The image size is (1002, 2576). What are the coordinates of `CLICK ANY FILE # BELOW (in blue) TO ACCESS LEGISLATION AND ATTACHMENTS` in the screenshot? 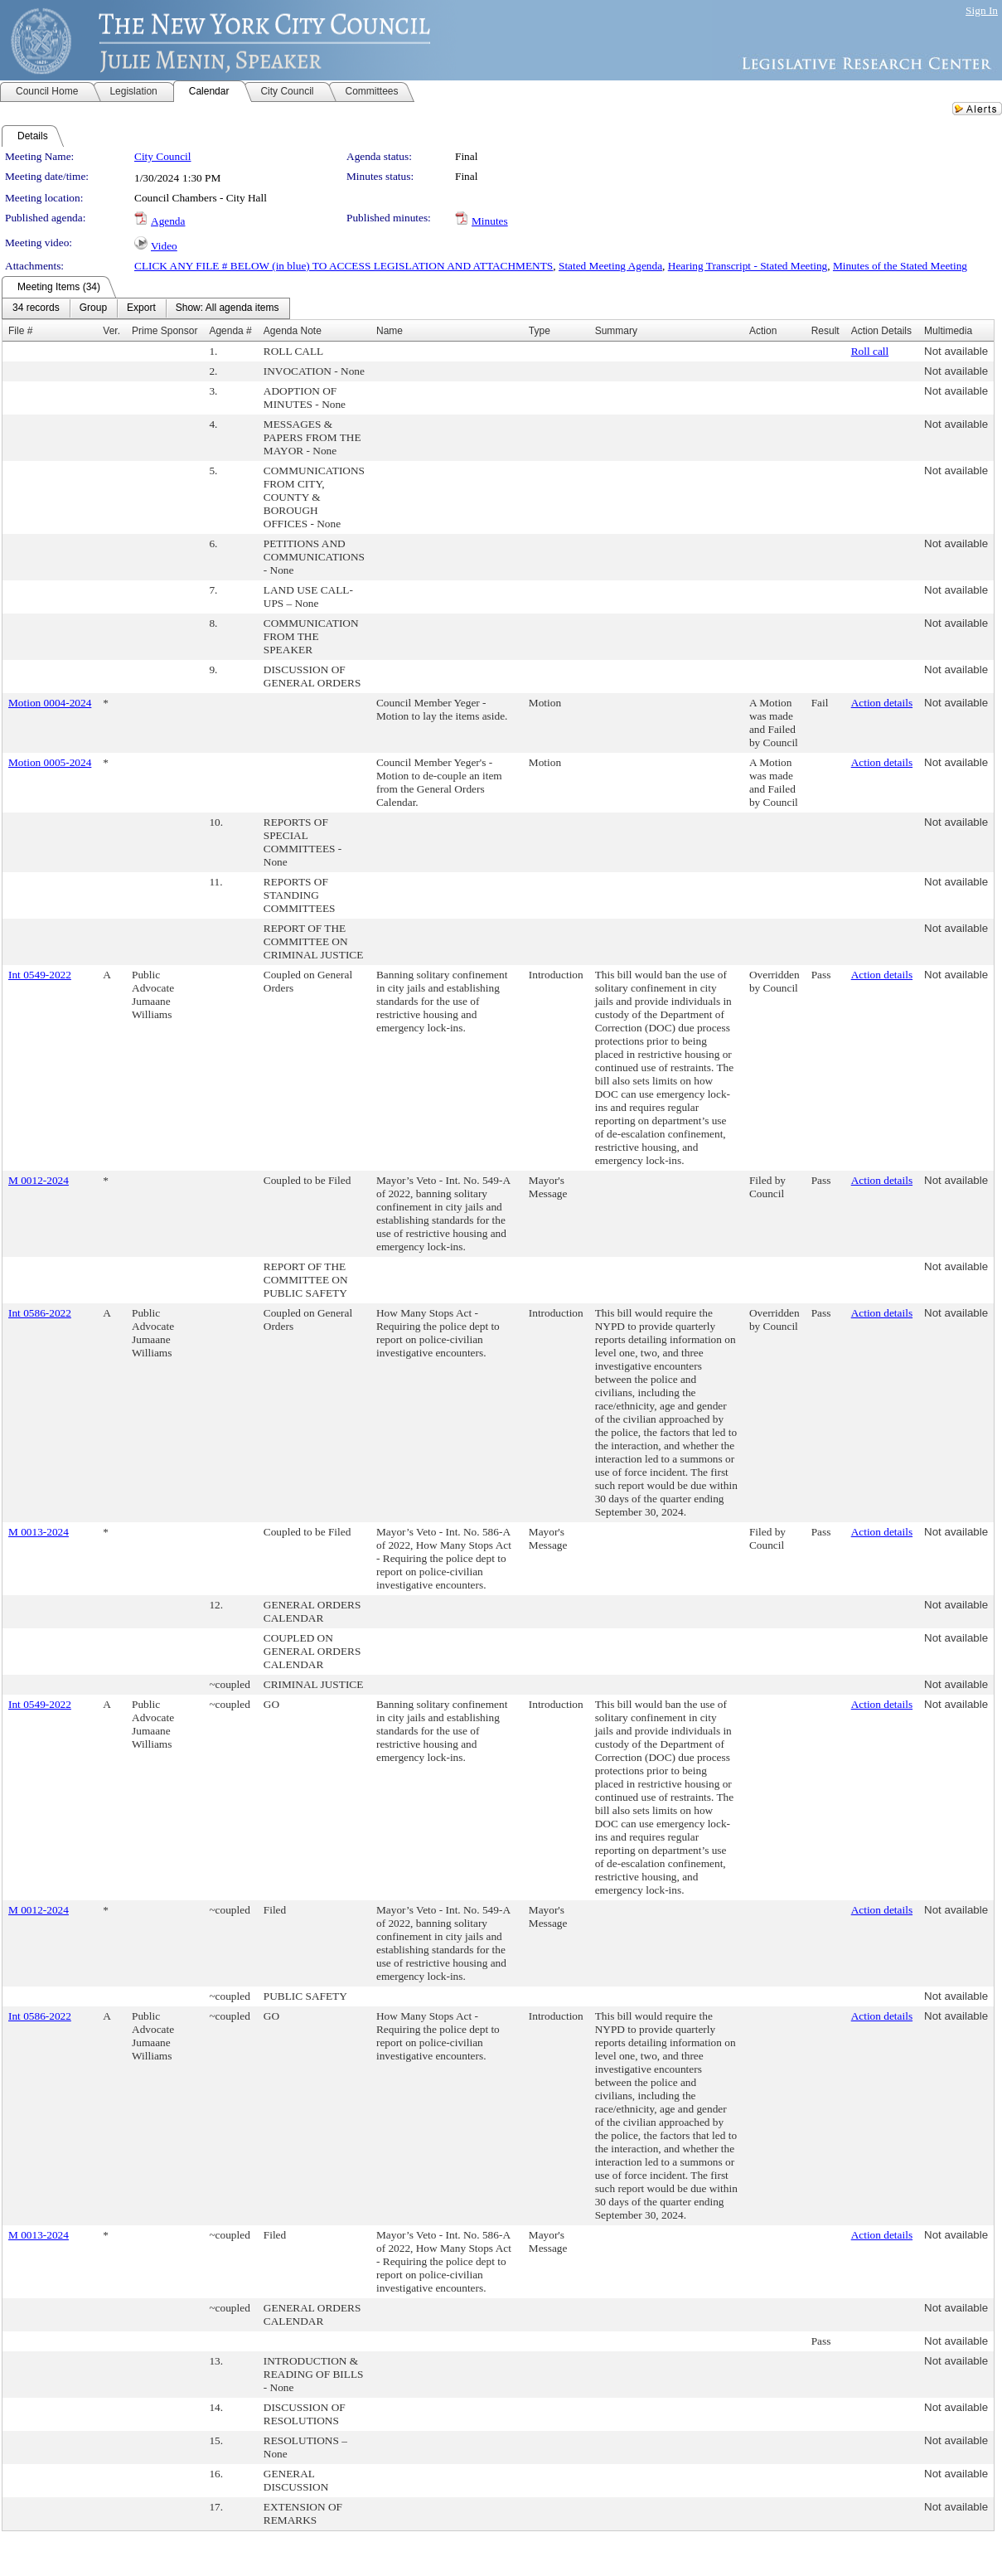 It's located at (343, 266).